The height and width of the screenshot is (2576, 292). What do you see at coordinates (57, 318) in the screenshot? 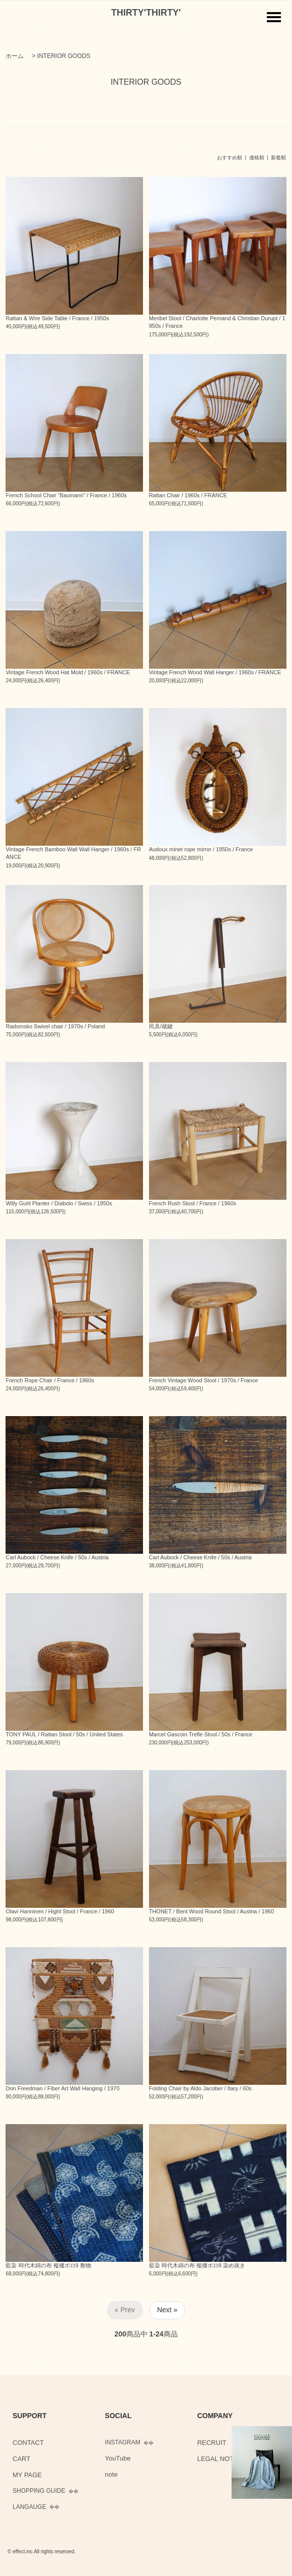
I see `Rattan & Wire Side Table / France / 1950s` at bounding box center [57, 318].